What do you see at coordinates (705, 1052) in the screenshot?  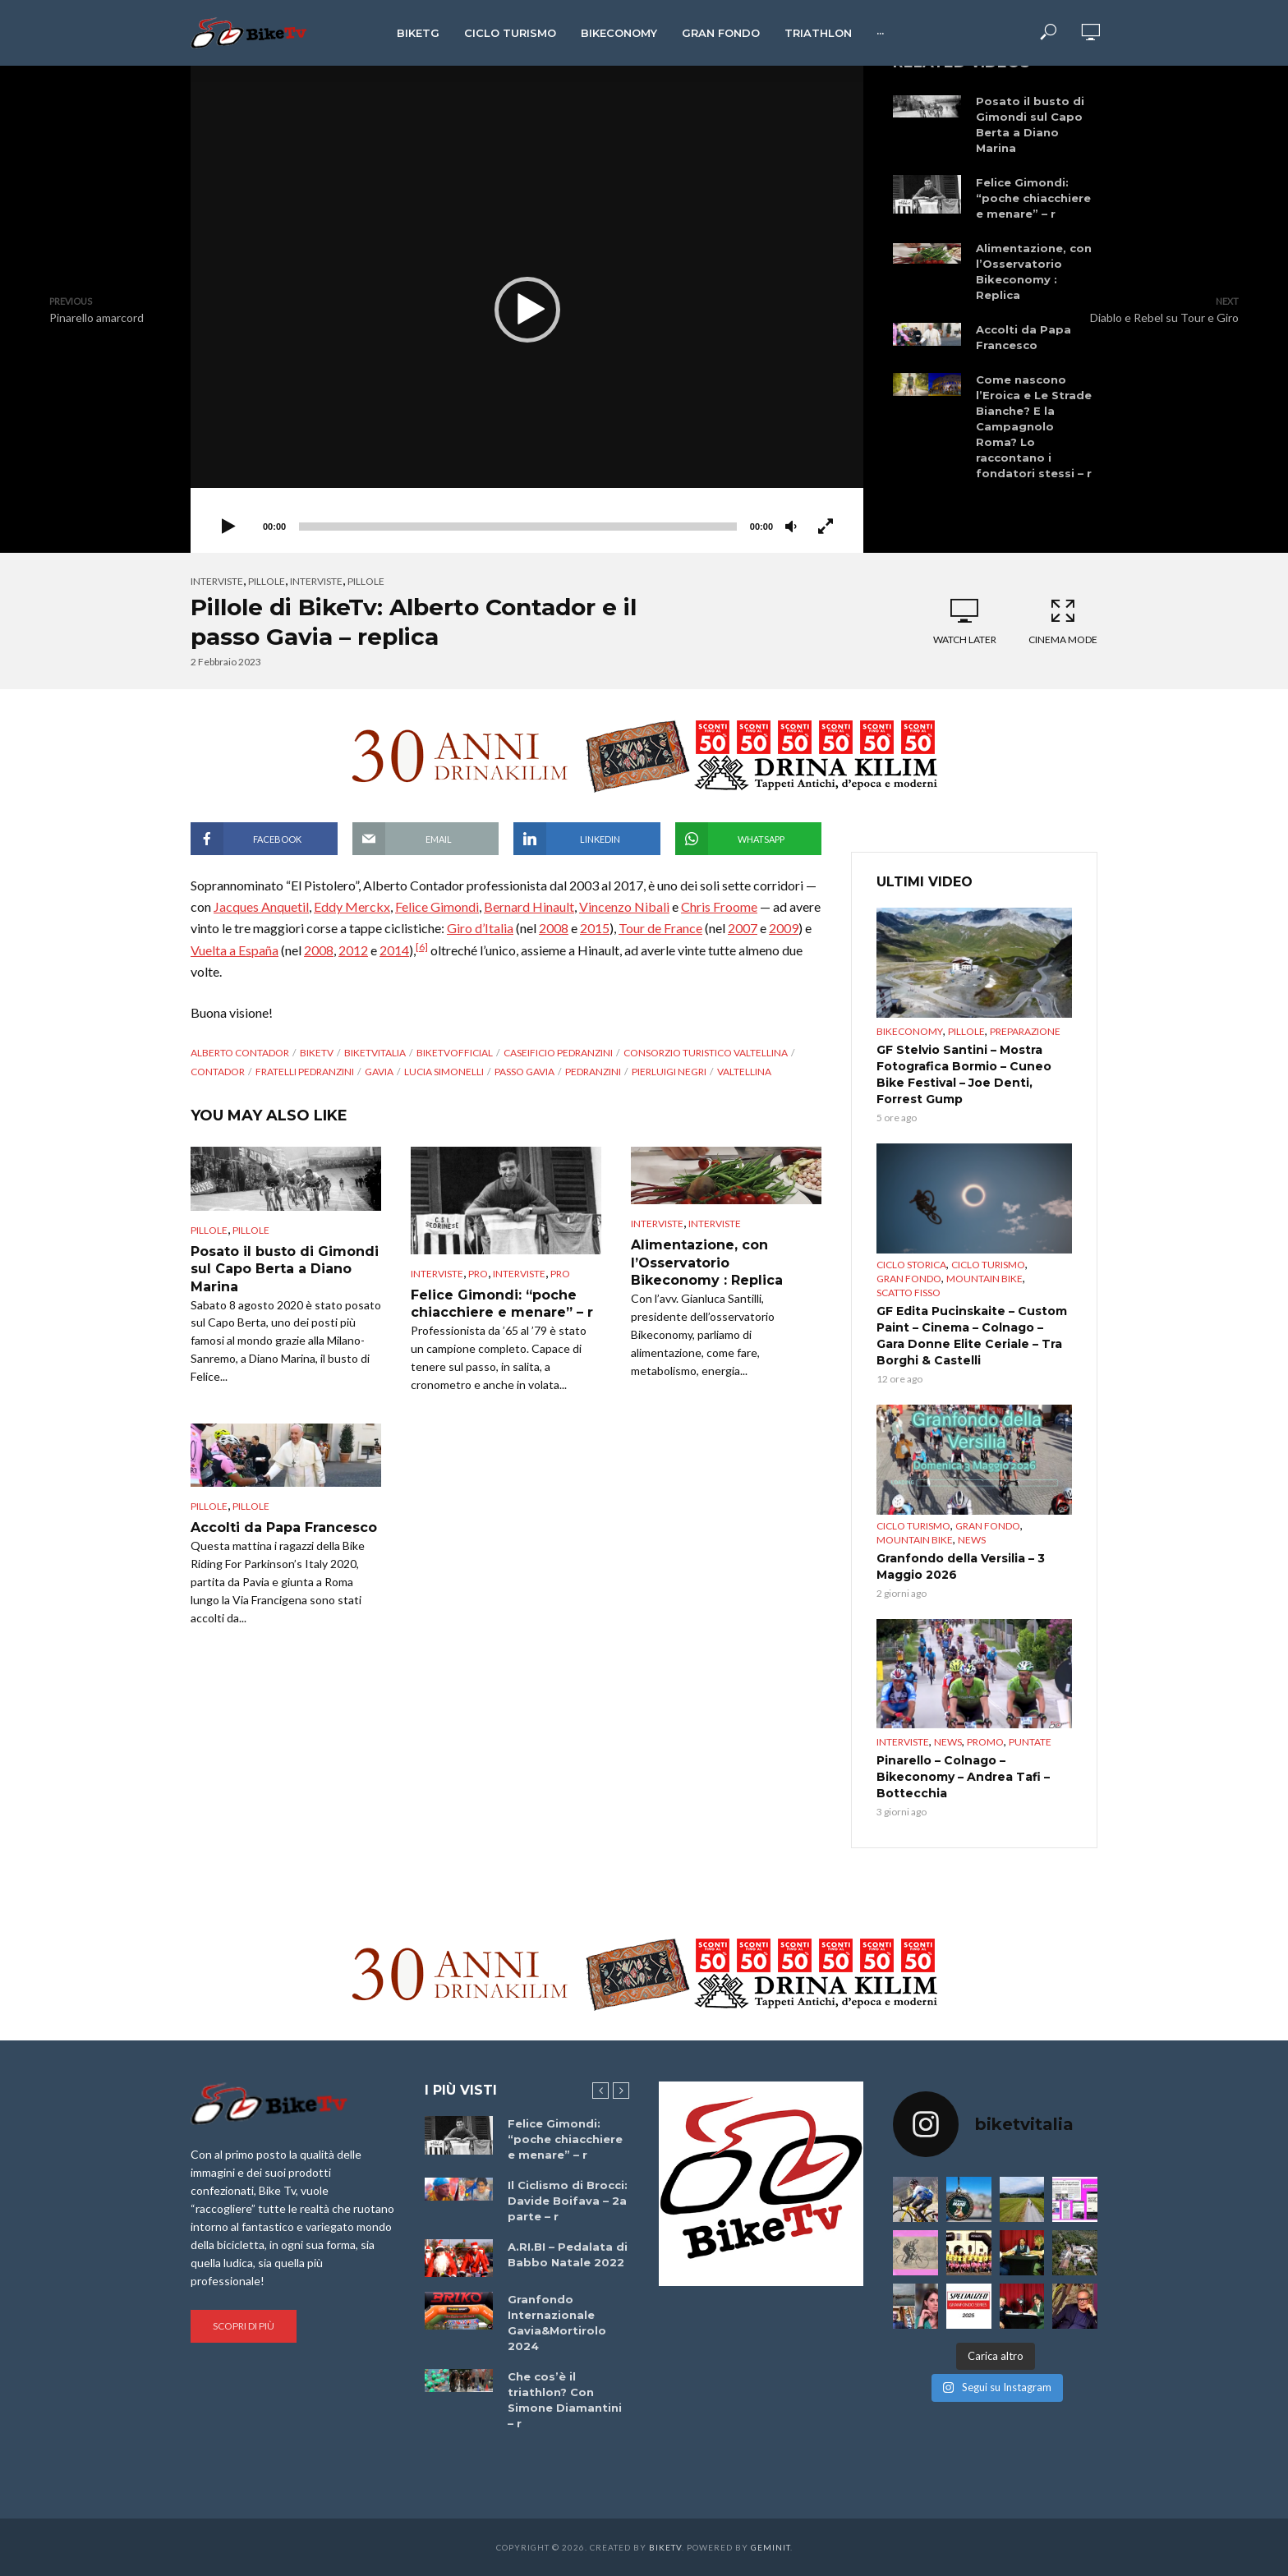 I see `Consorzio turistico Valtellina` at bounding box center [705, 1052].